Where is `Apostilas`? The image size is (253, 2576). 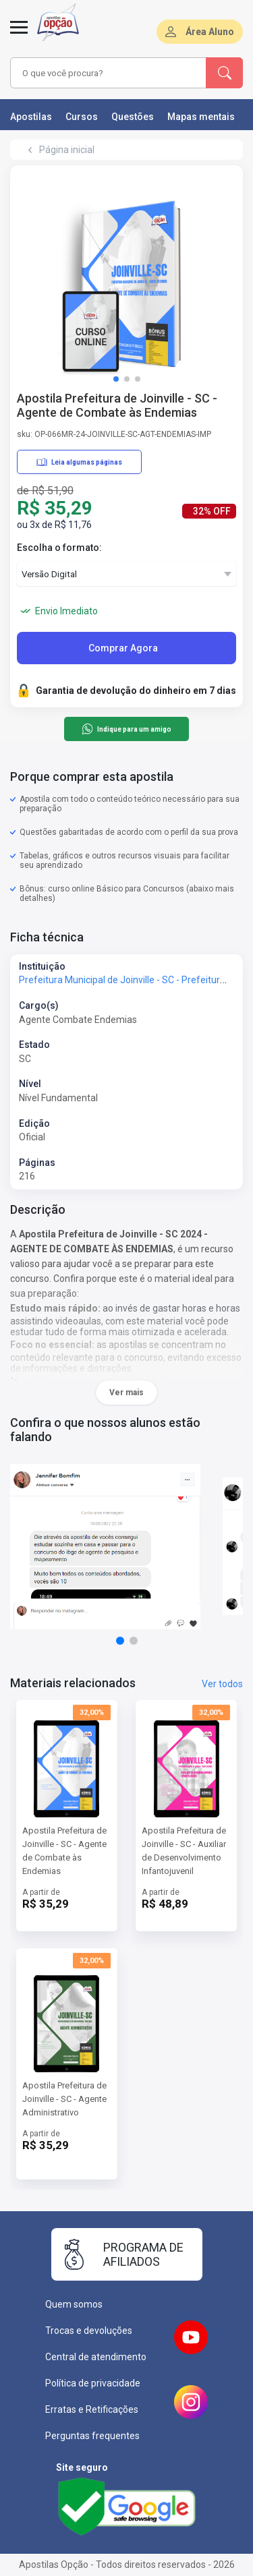 Apostilas is located at coordinates (31, 116).